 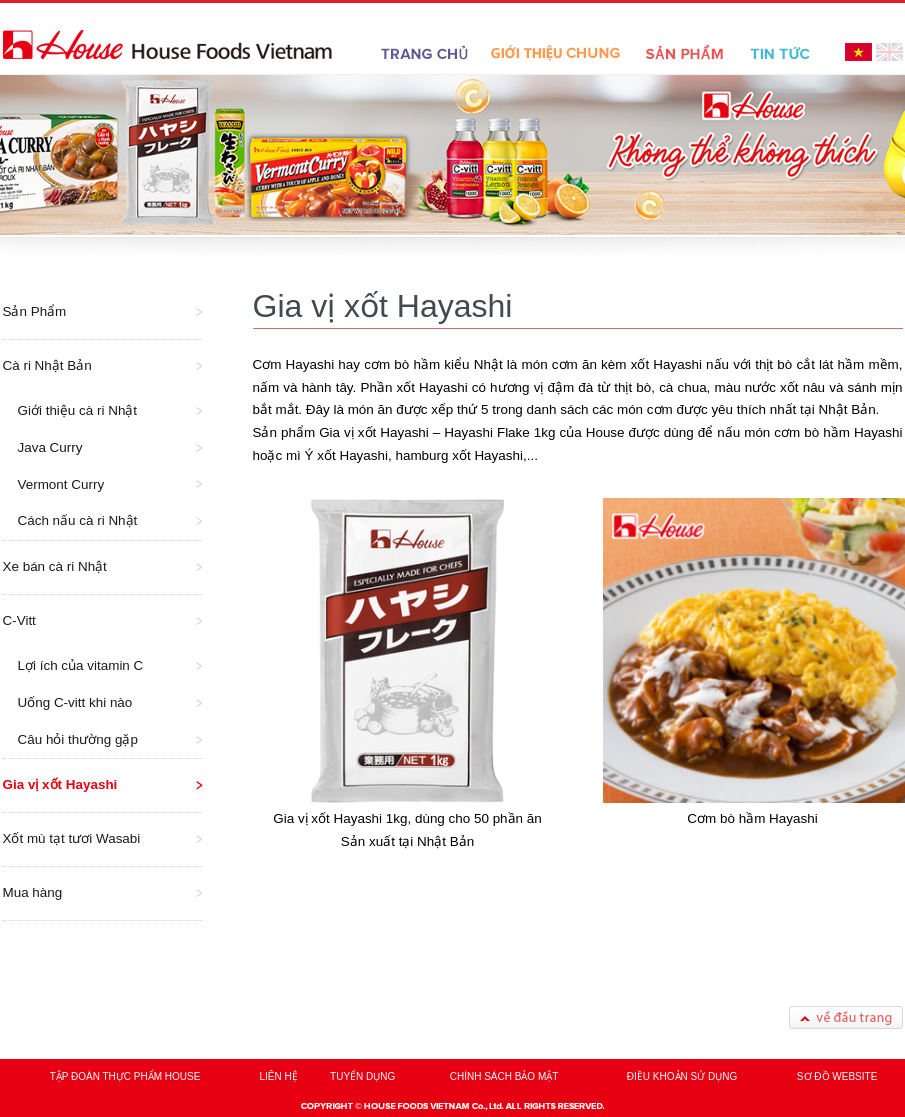 What do you see at coordinates (33, 892) in the screenshot?
I see `Mua hàng` at bounding box center [33, 892].